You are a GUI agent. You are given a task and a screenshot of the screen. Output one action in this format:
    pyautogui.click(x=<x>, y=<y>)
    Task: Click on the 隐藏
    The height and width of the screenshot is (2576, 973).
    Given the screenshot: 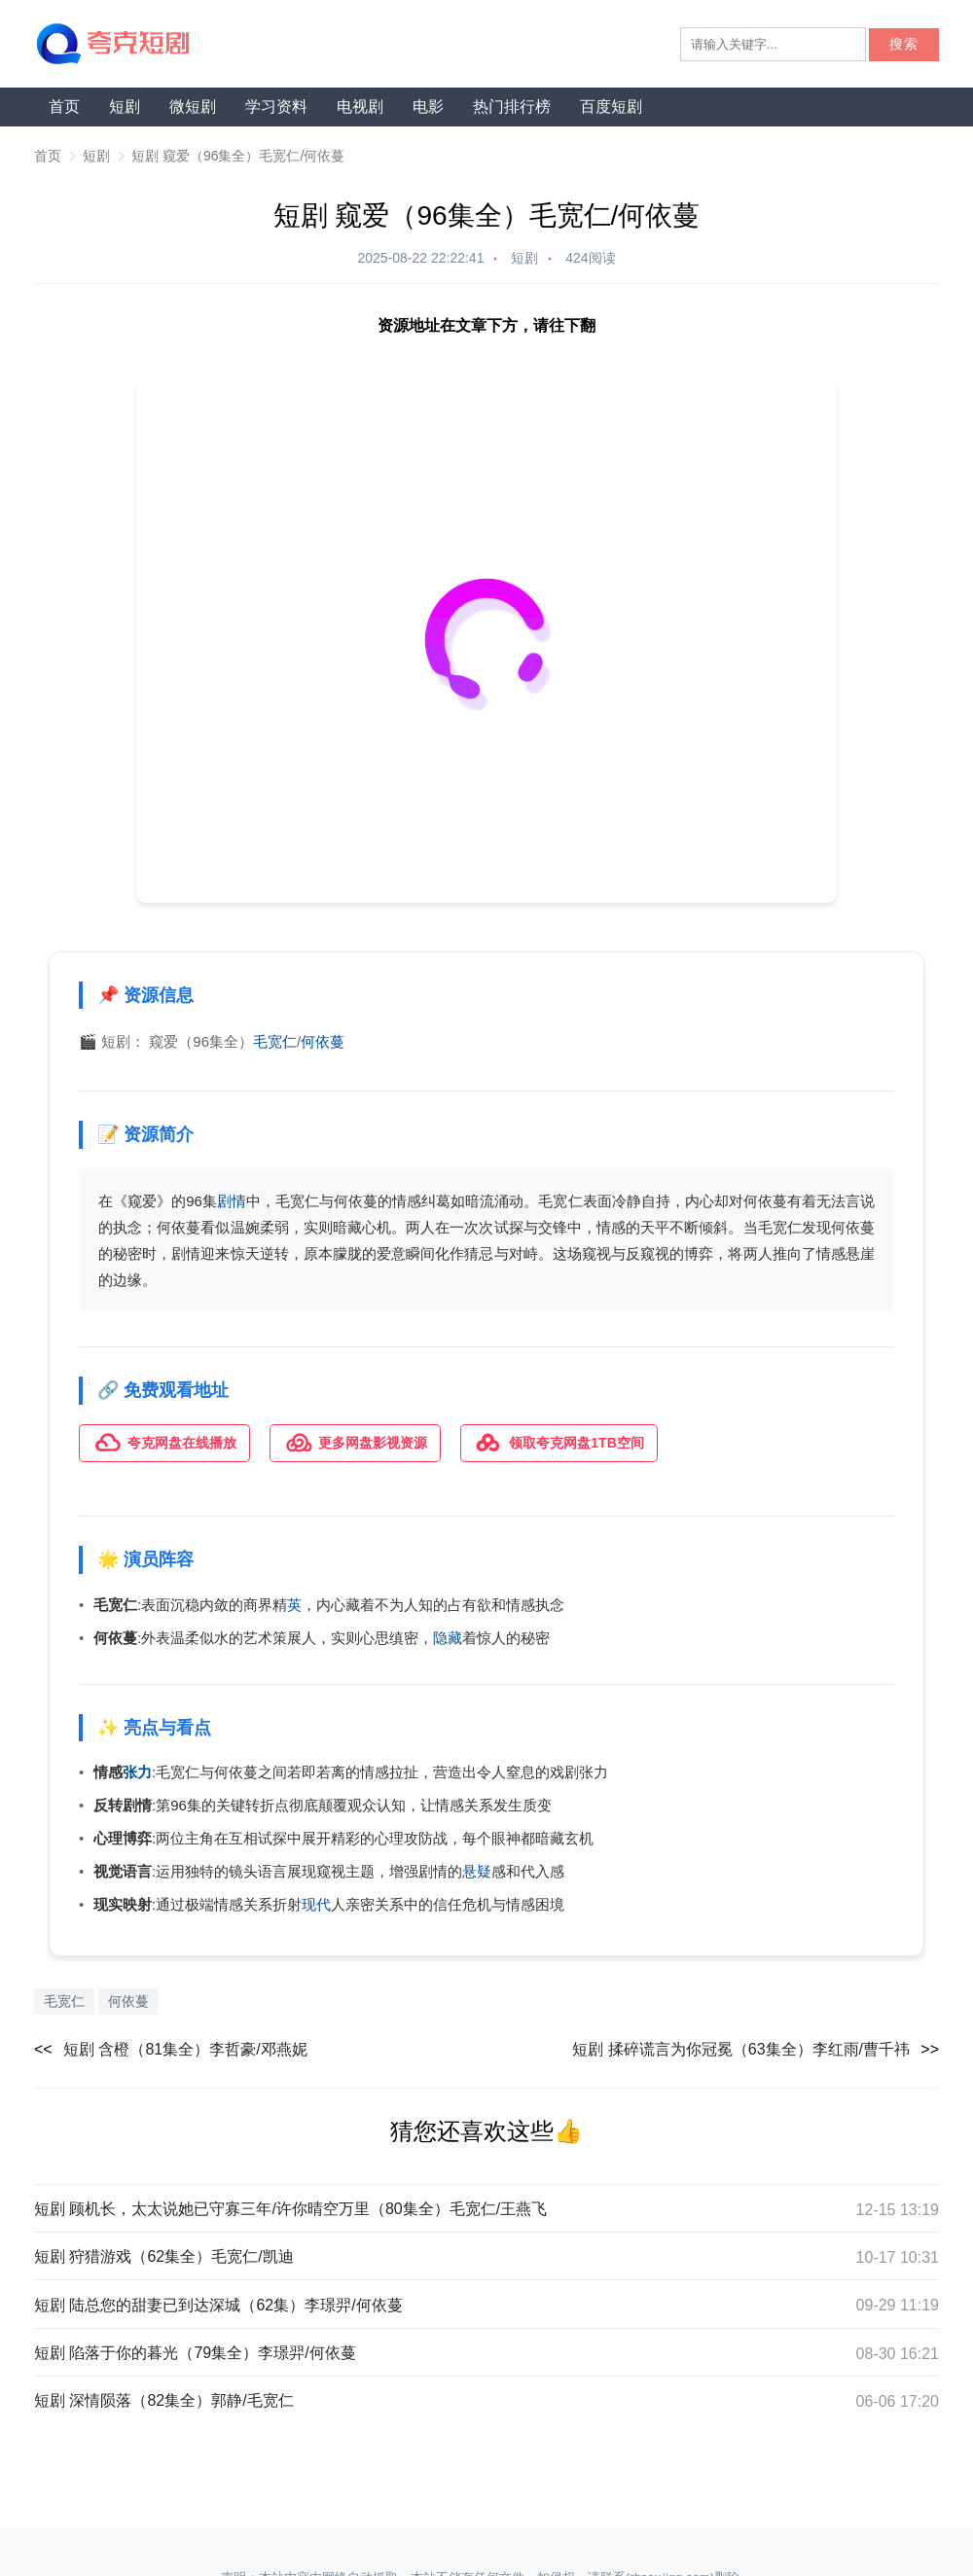 What is the action you would take?
    pyautogui.click(x=447, y=1636)
    